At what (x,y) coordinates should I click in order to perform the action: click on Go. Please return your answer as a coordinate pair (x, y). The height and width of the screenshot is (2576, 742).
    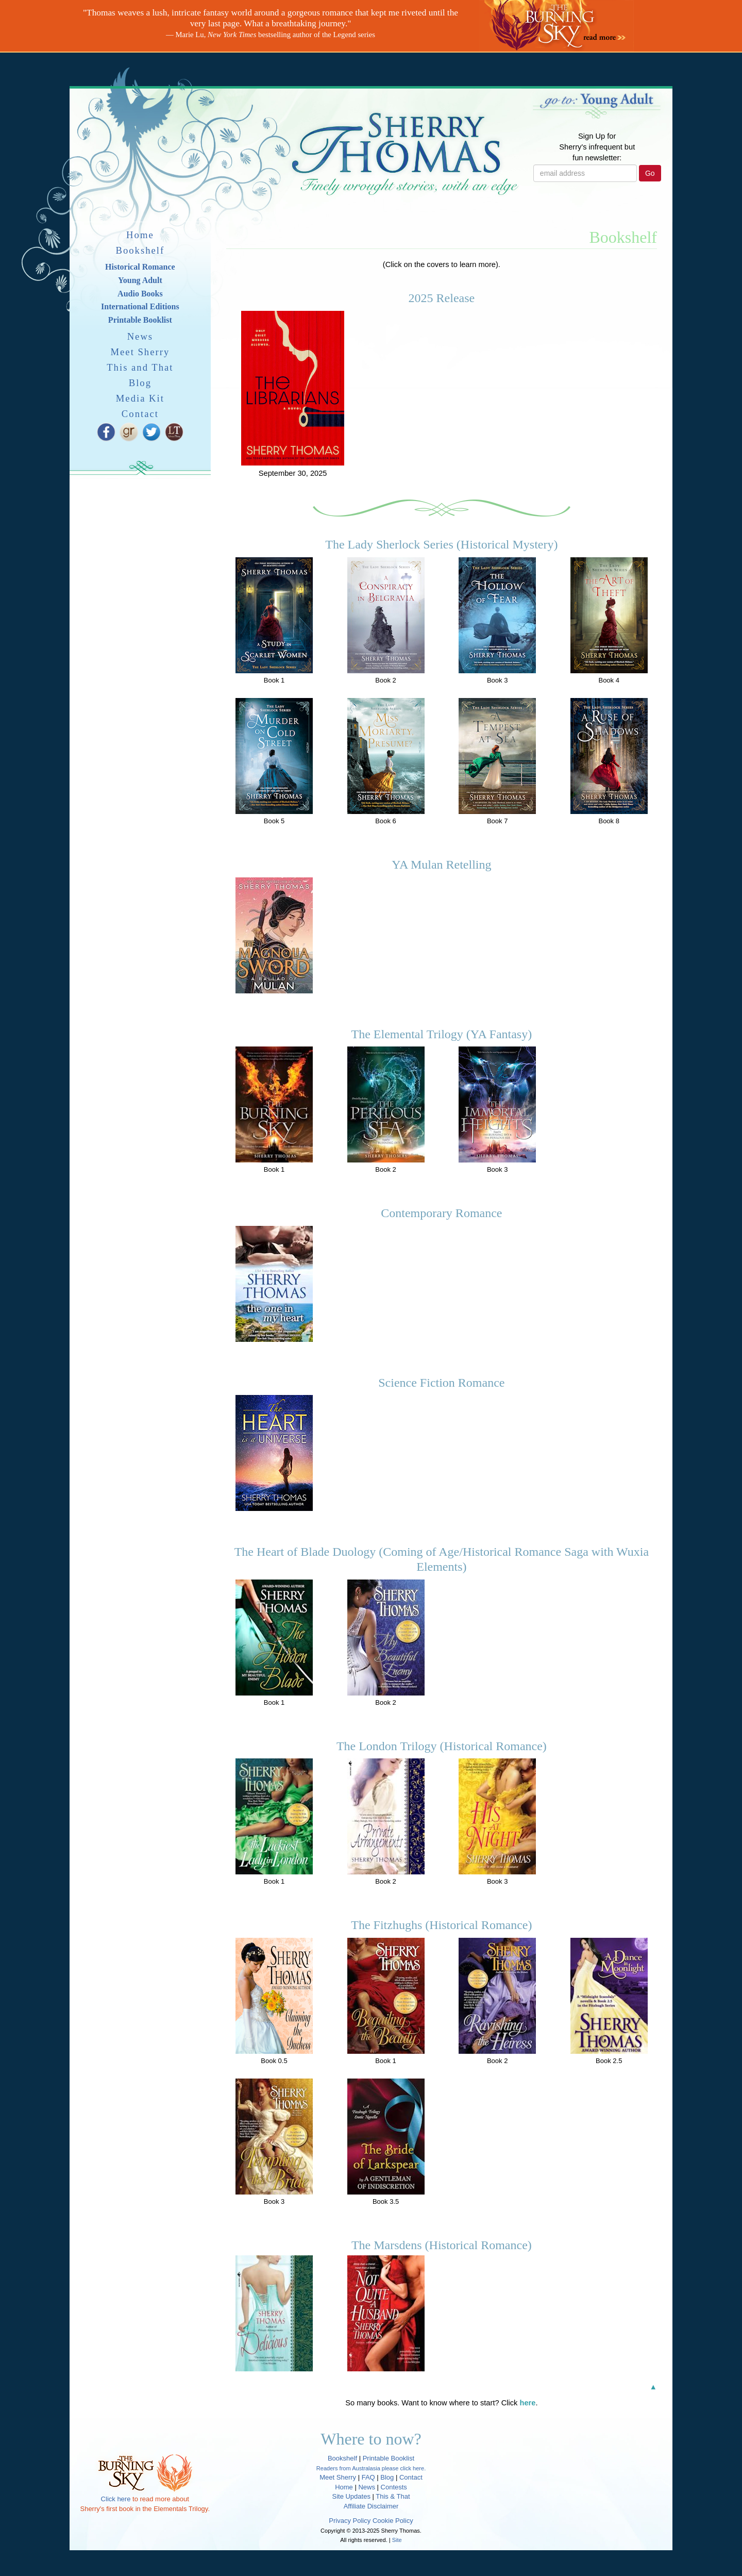
    Looking at the image, I should click on (650, 173).